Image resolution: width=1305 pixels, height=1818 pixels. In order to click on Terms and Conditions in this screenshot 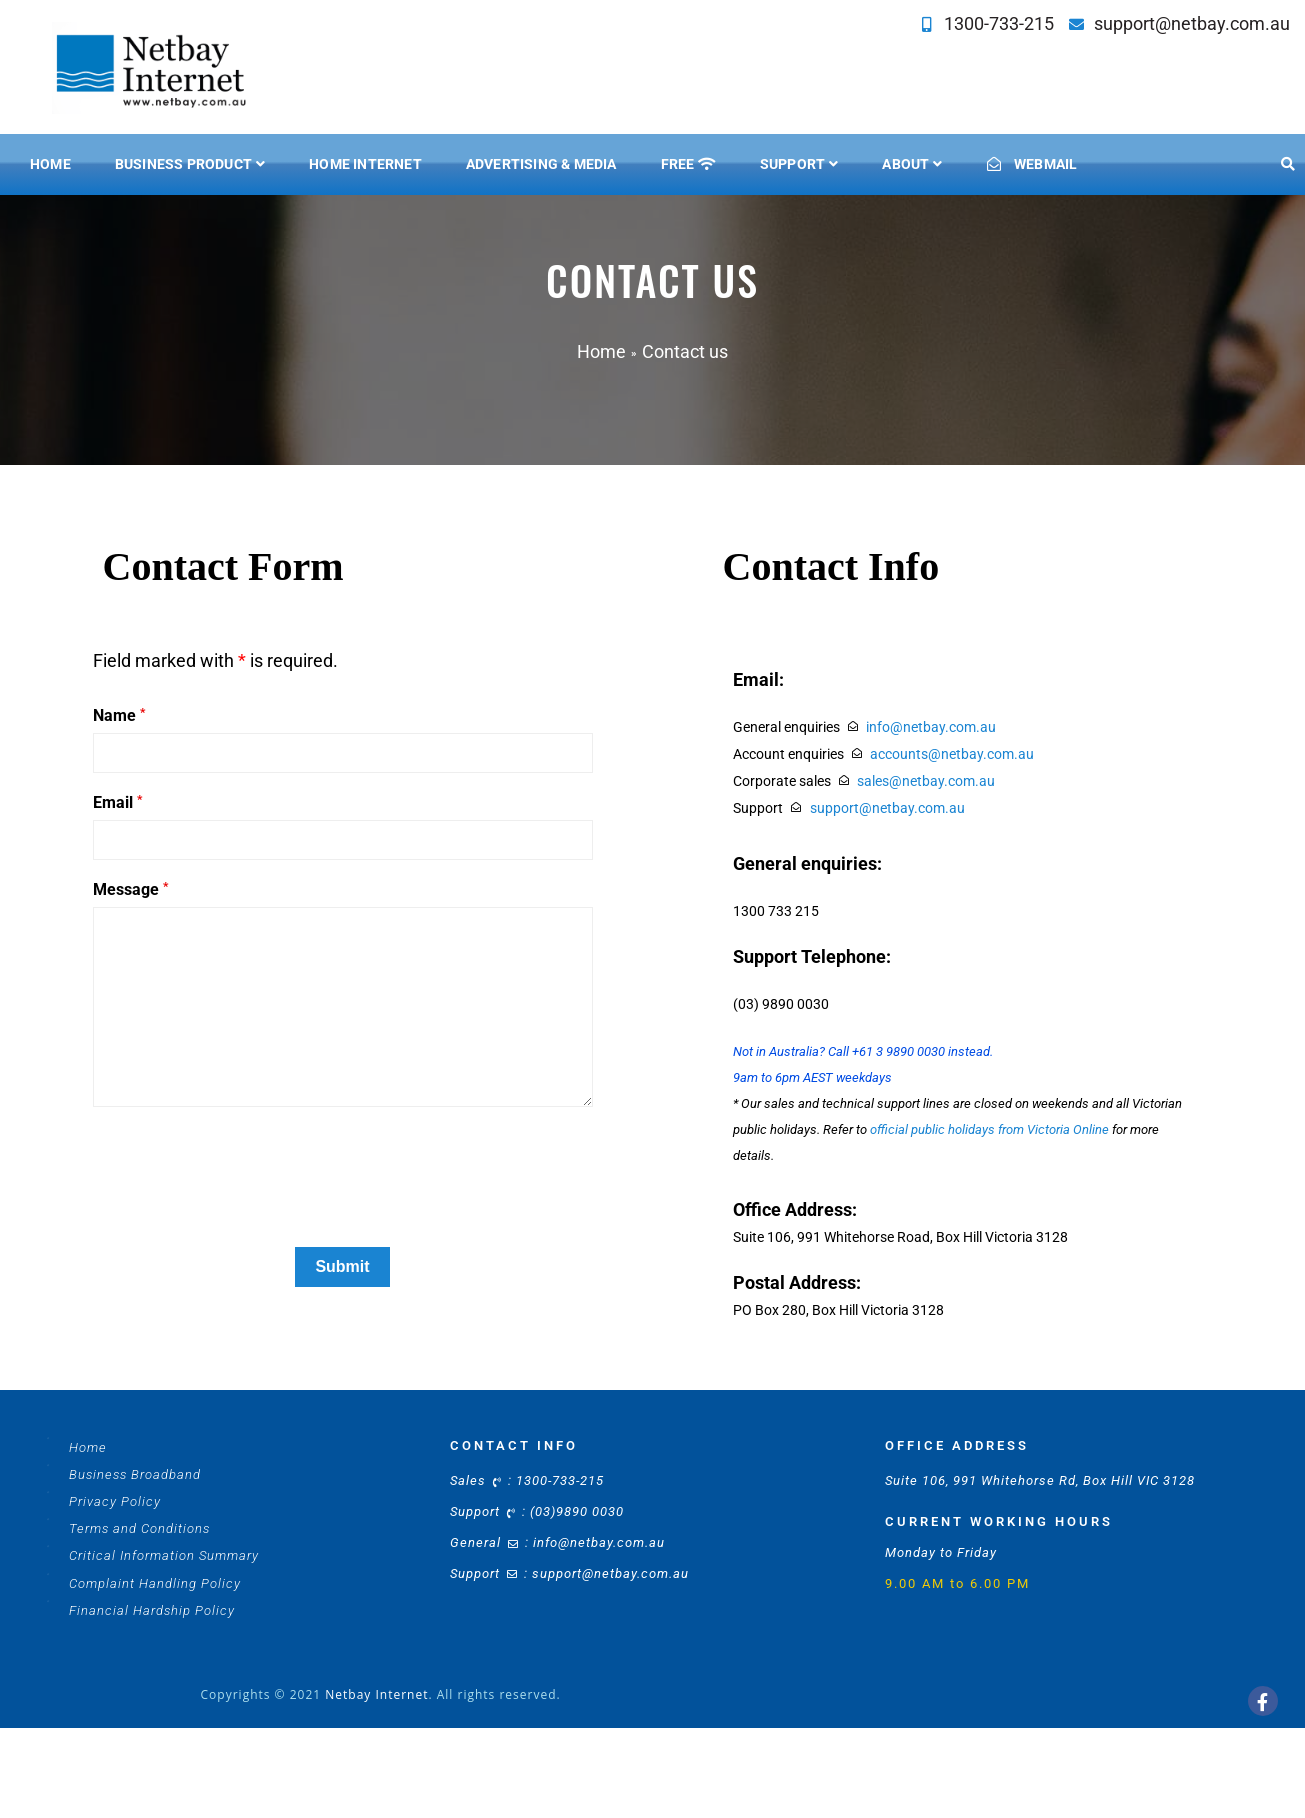, I will do `click(139, 1528)`.